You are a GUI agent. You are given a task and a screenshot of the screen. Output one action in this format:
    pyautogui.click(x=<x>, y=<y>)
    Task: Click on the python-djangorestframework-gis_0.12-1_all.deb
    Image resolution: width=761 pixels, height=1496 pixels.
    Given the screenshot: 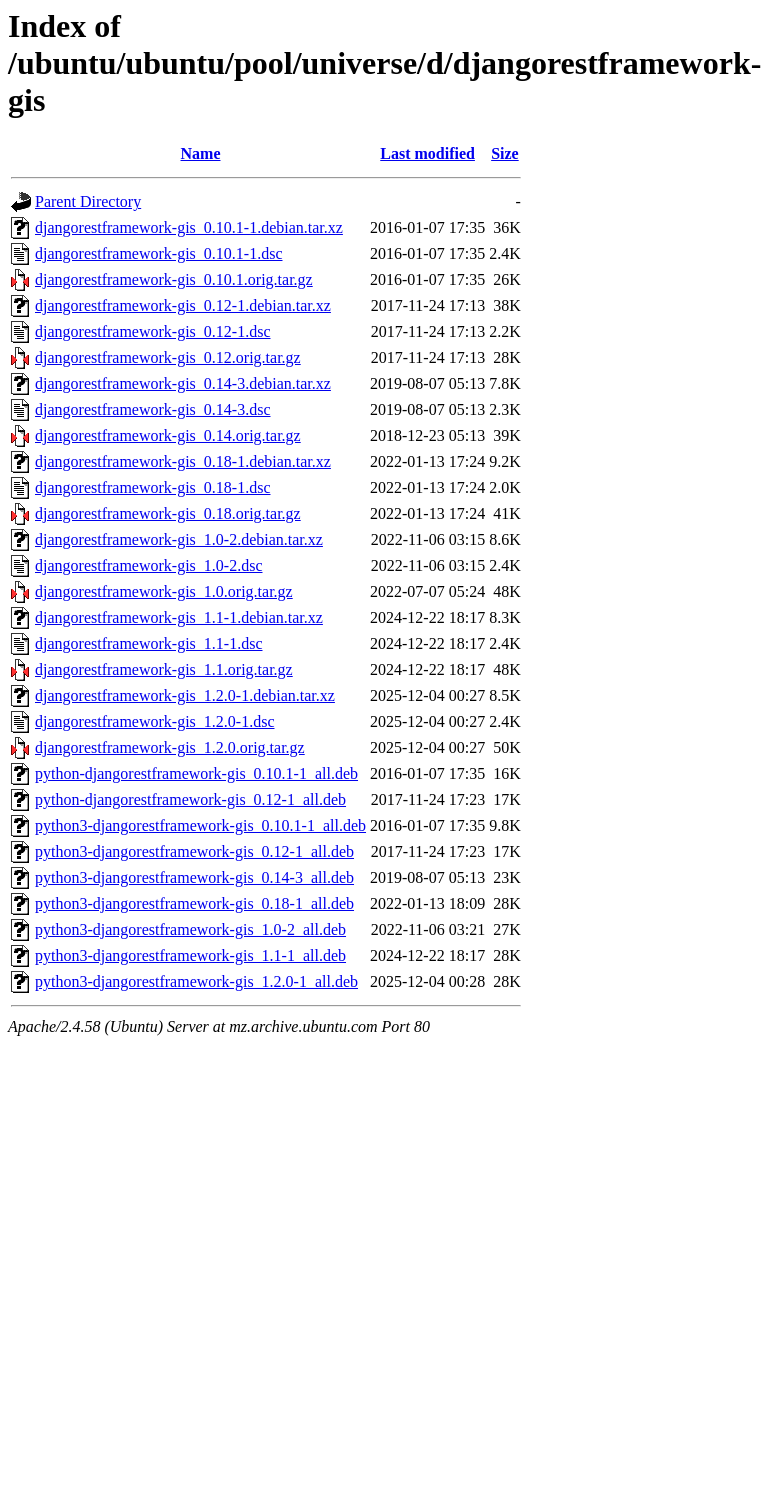 What is the action you would take?
    pyautogui.click(x=190, y=799)
    